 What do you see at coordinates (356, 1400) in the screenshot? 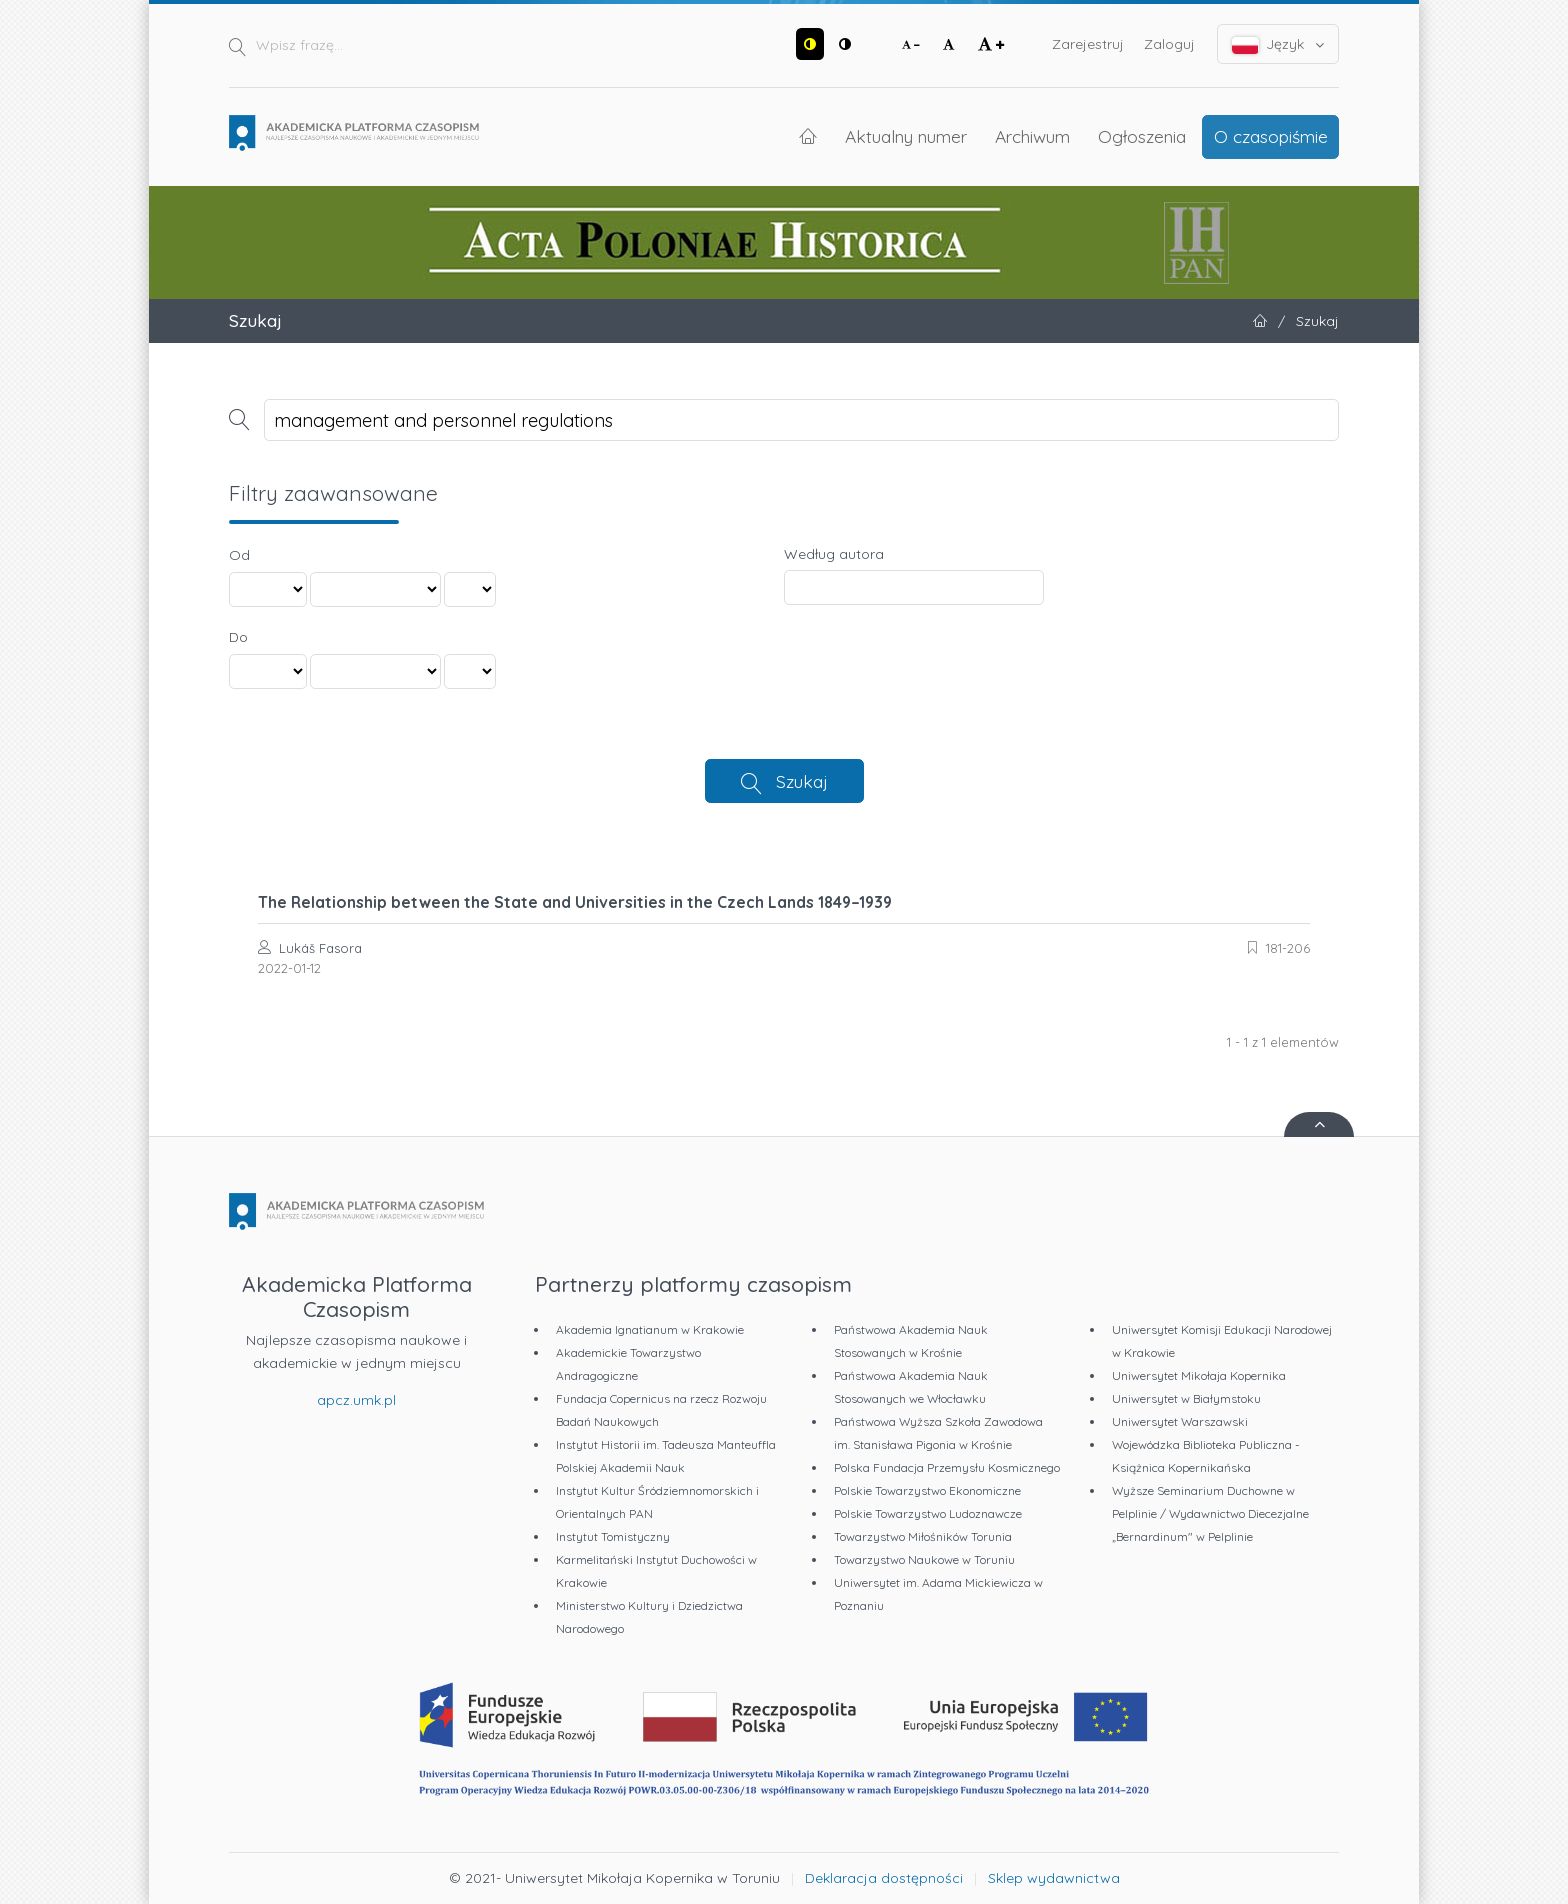
I see `apcz.umk.pl` at bounding box center [356, 1400].